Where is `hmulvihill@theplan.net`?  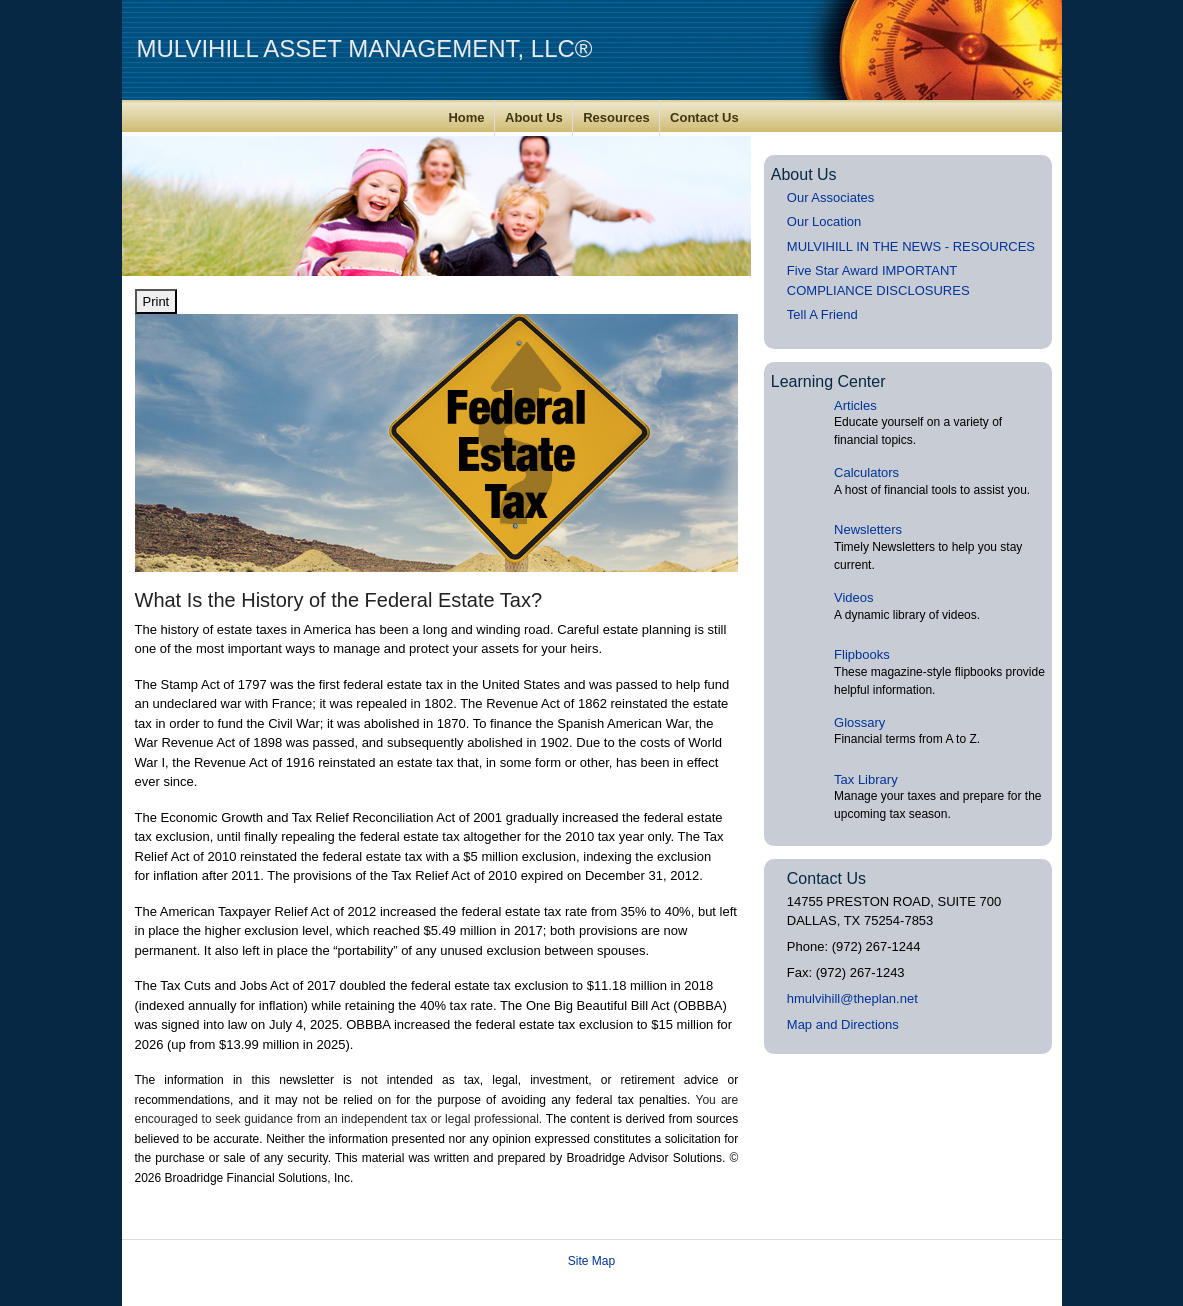 hmulvihill@theplan.net is located at coordinates (852, 998).